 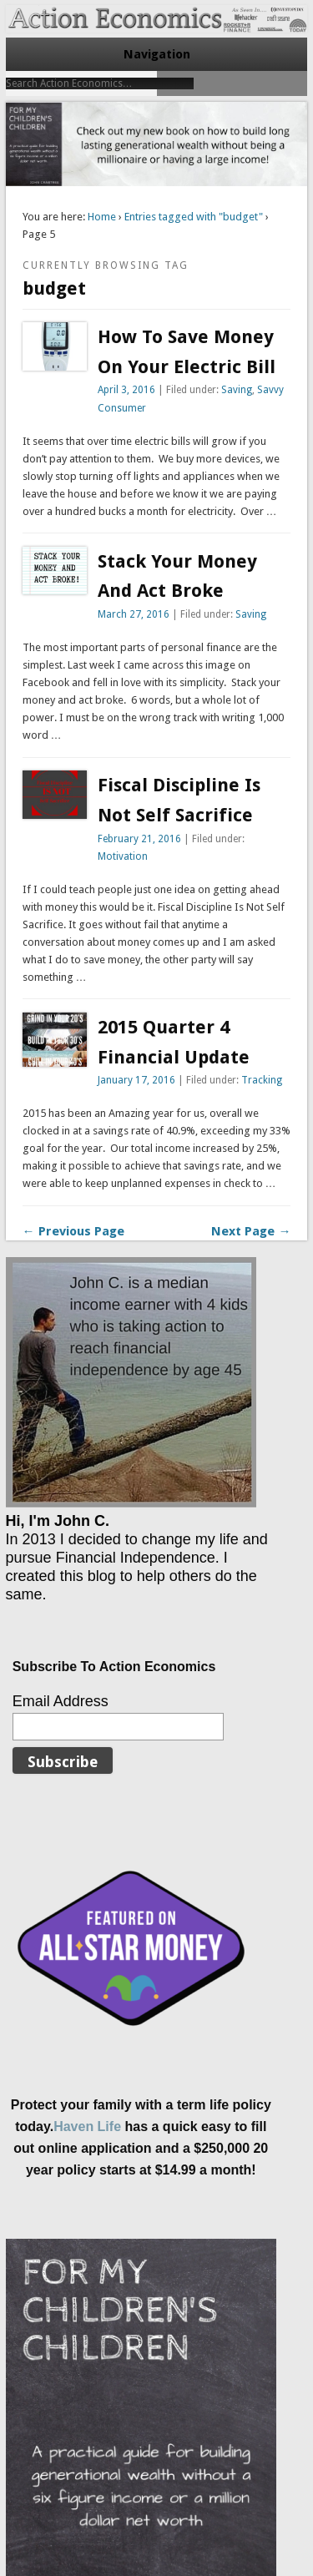 What do you see at coordinates (73, 1231) in the screenshot?
I see `← Previous Page` at bounding box center [73, 1231].